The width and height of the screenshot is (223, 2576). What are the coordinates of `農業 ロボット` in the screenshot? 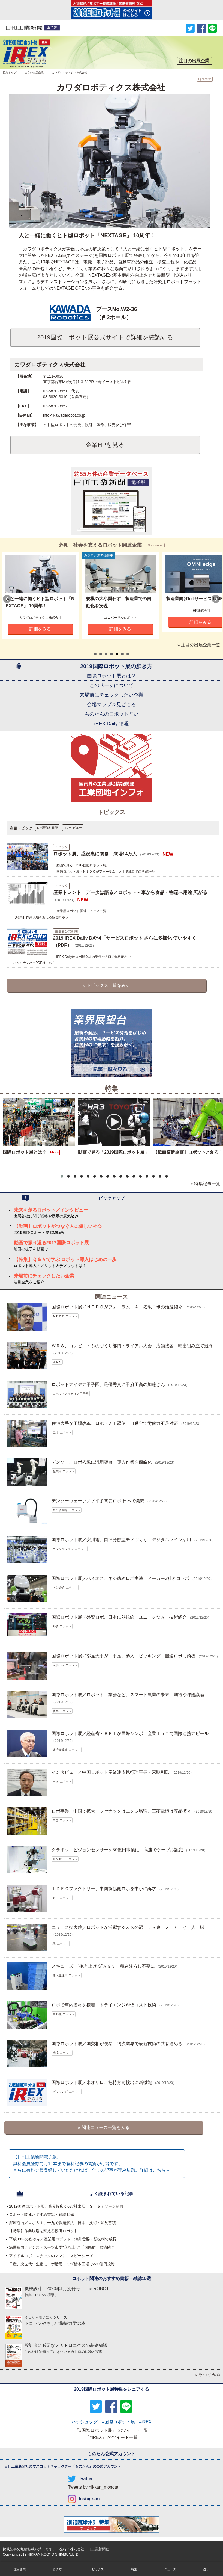 It's located at (62, 1711).